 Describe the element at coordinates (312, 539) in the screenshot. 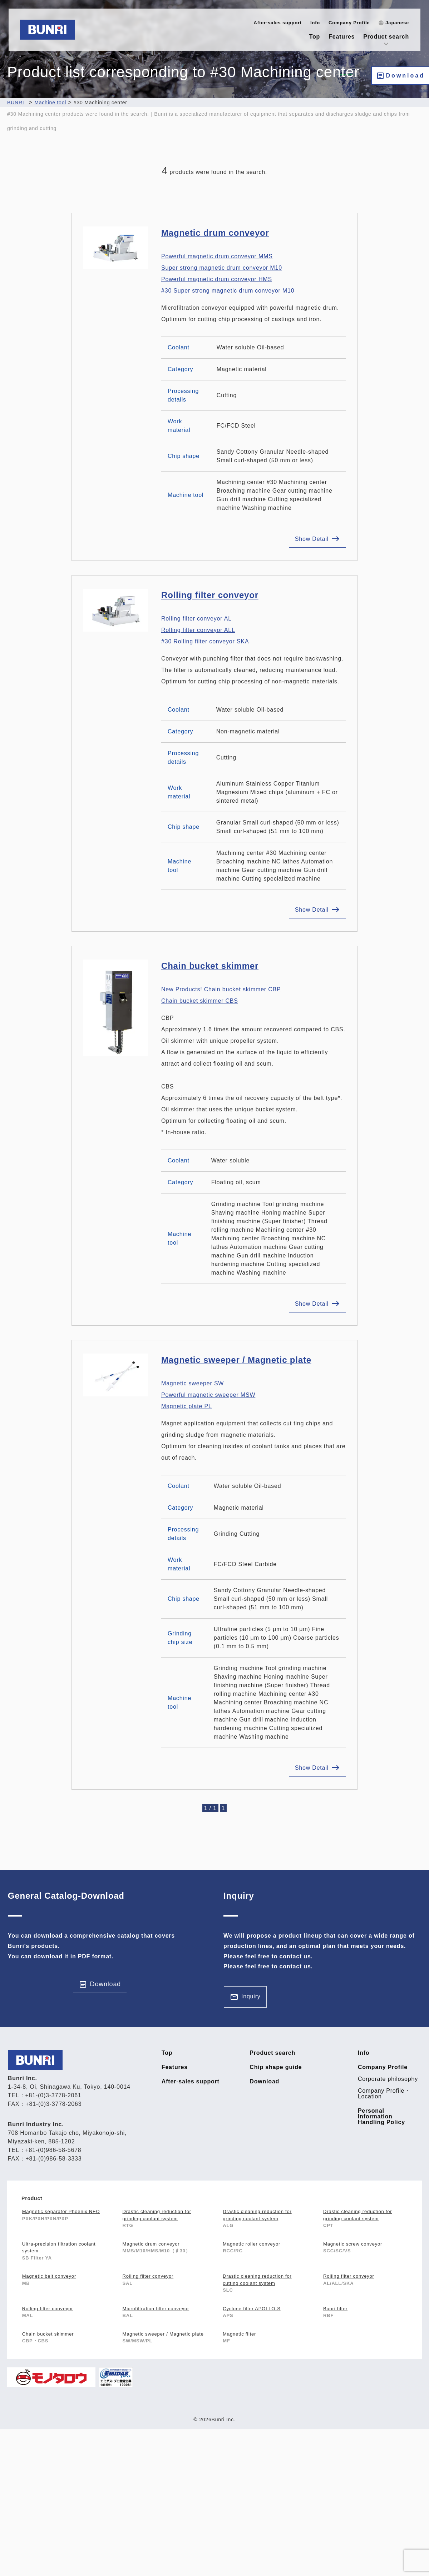

I see `Show Detail` at that location.